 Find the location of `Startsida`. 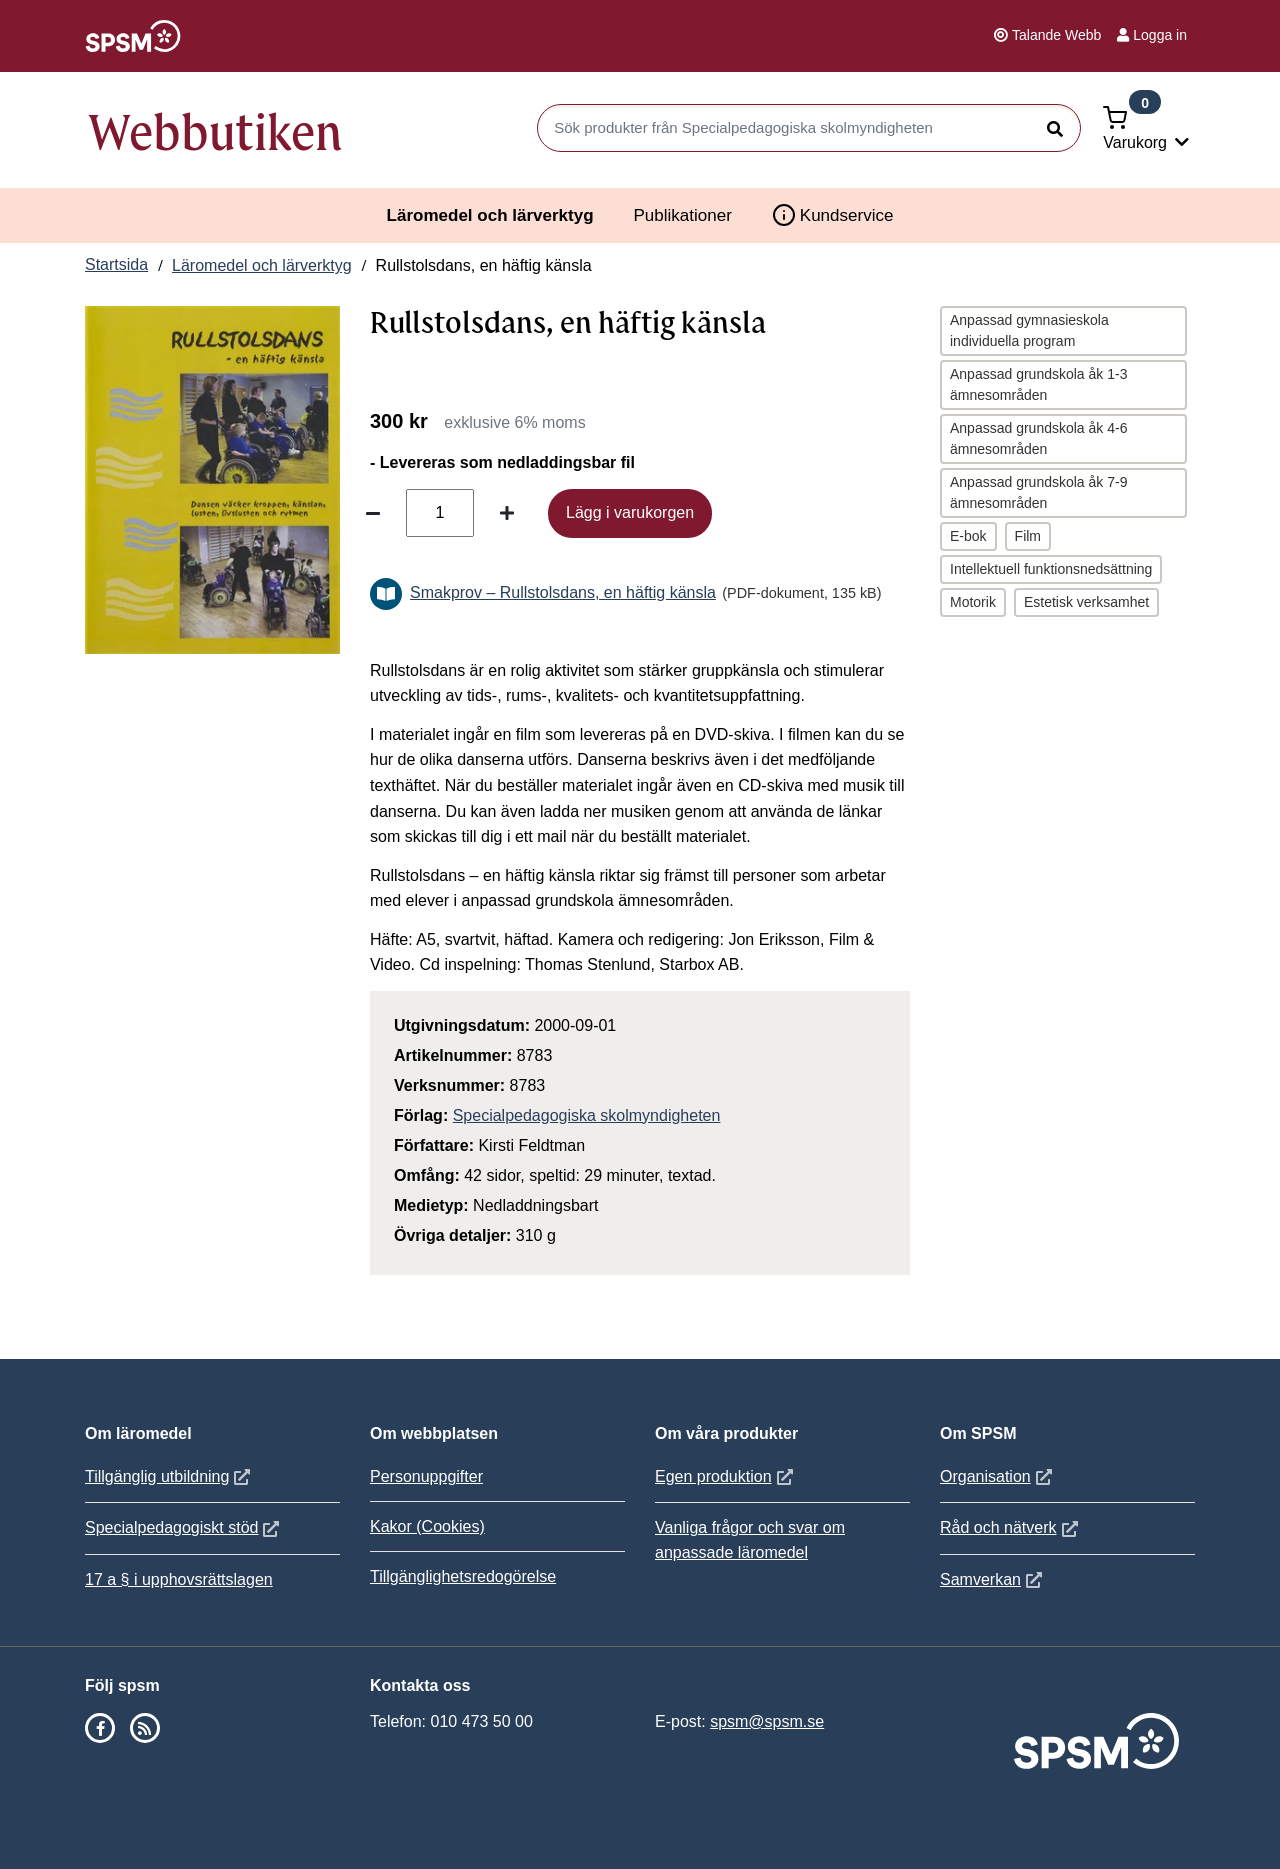

Startsida is located at coordinates (116, 264).